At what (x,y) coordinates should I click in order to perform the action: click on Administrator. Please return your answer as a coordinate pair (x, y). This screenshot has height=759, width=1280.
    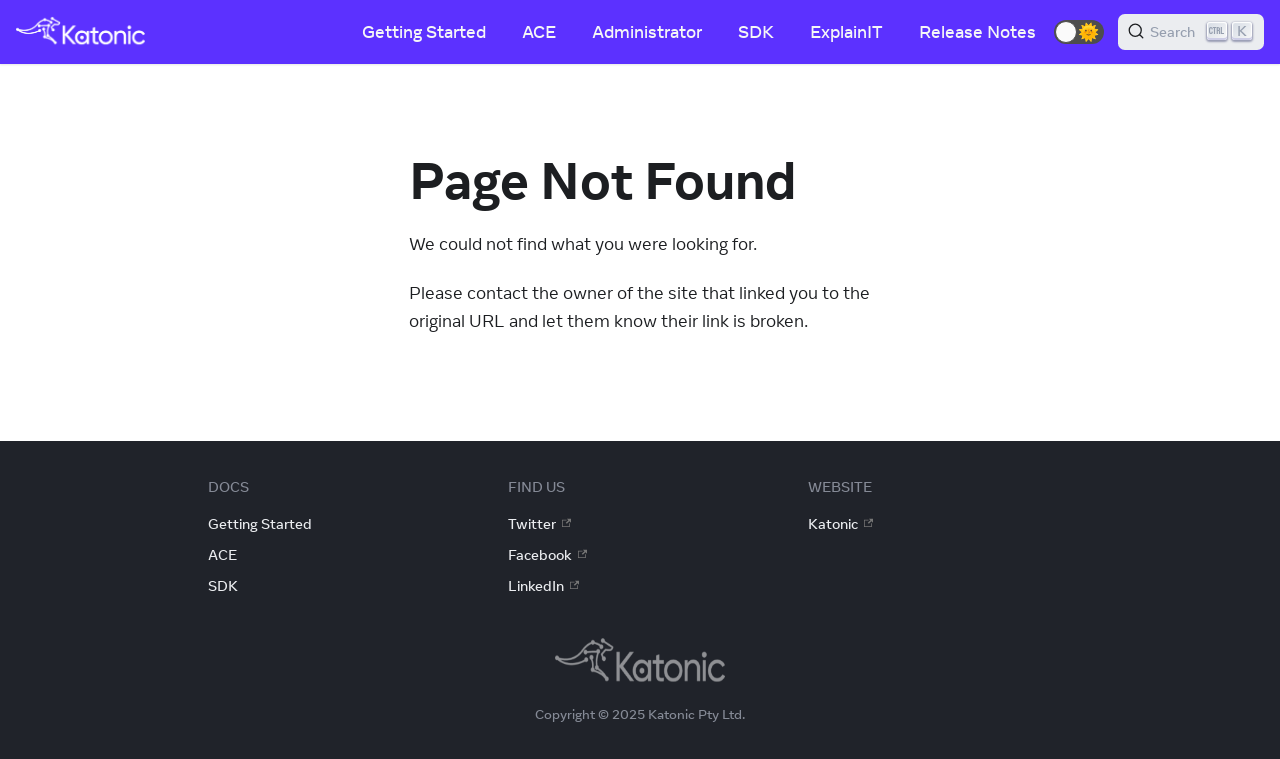
    Looking at the image, I should click on (647, 32).